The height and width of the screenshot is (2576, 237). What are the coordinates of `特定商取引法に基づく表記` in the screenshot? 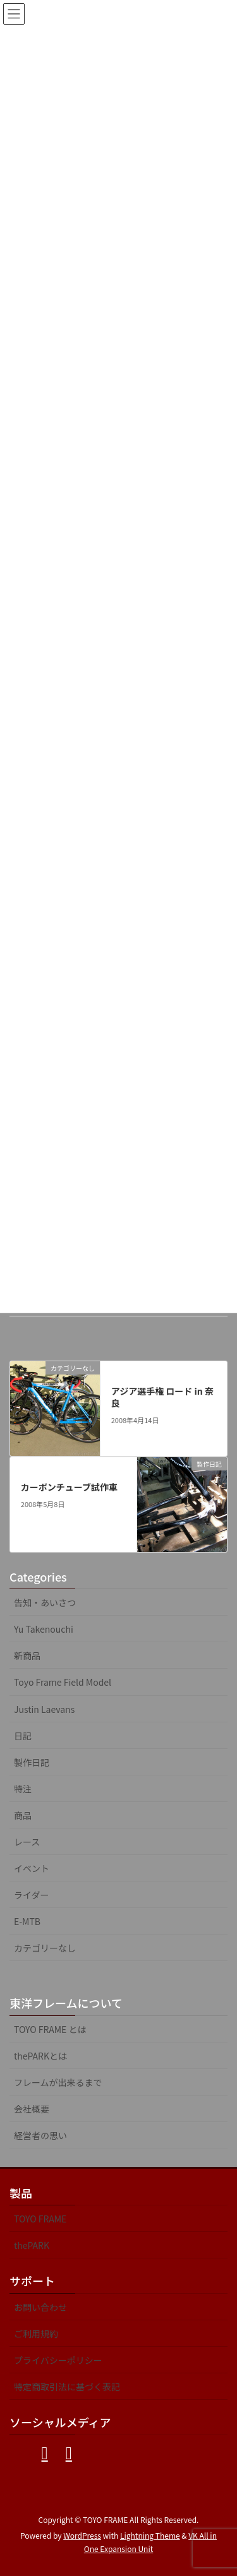 It's located at (67, 2386).